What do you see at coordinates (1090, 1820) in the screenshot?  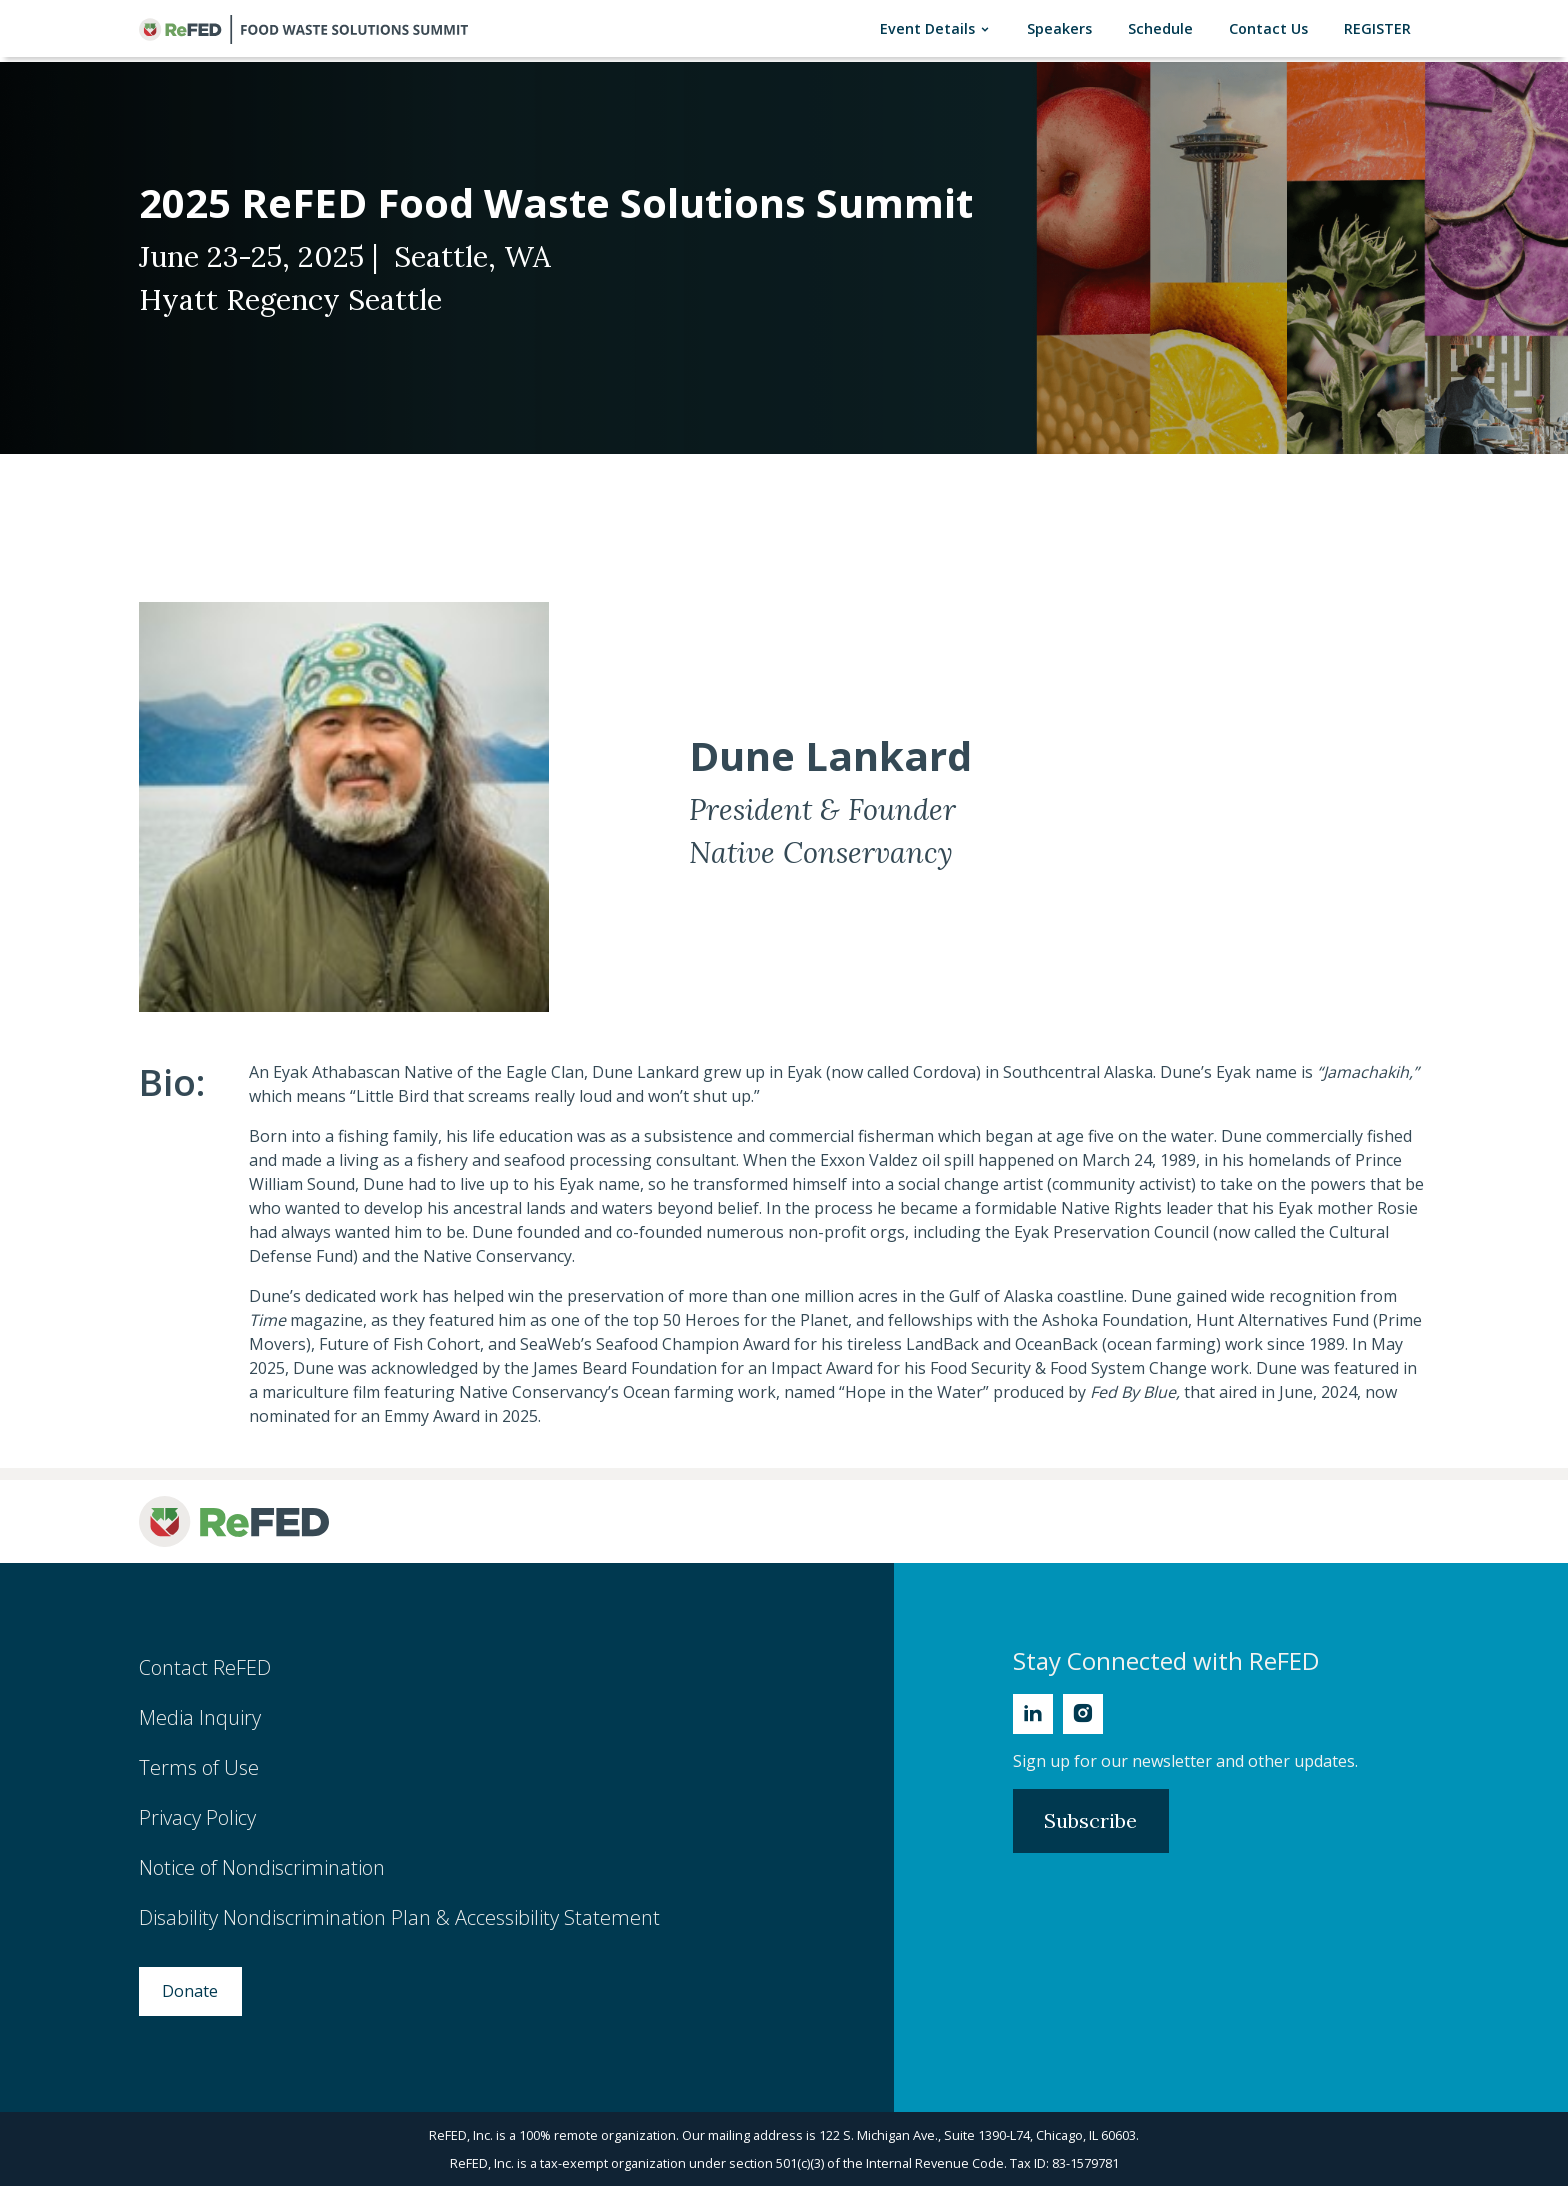 I see `Subscribe [Subscribe to Newsletter]` at bounding box center [1090, 1820].